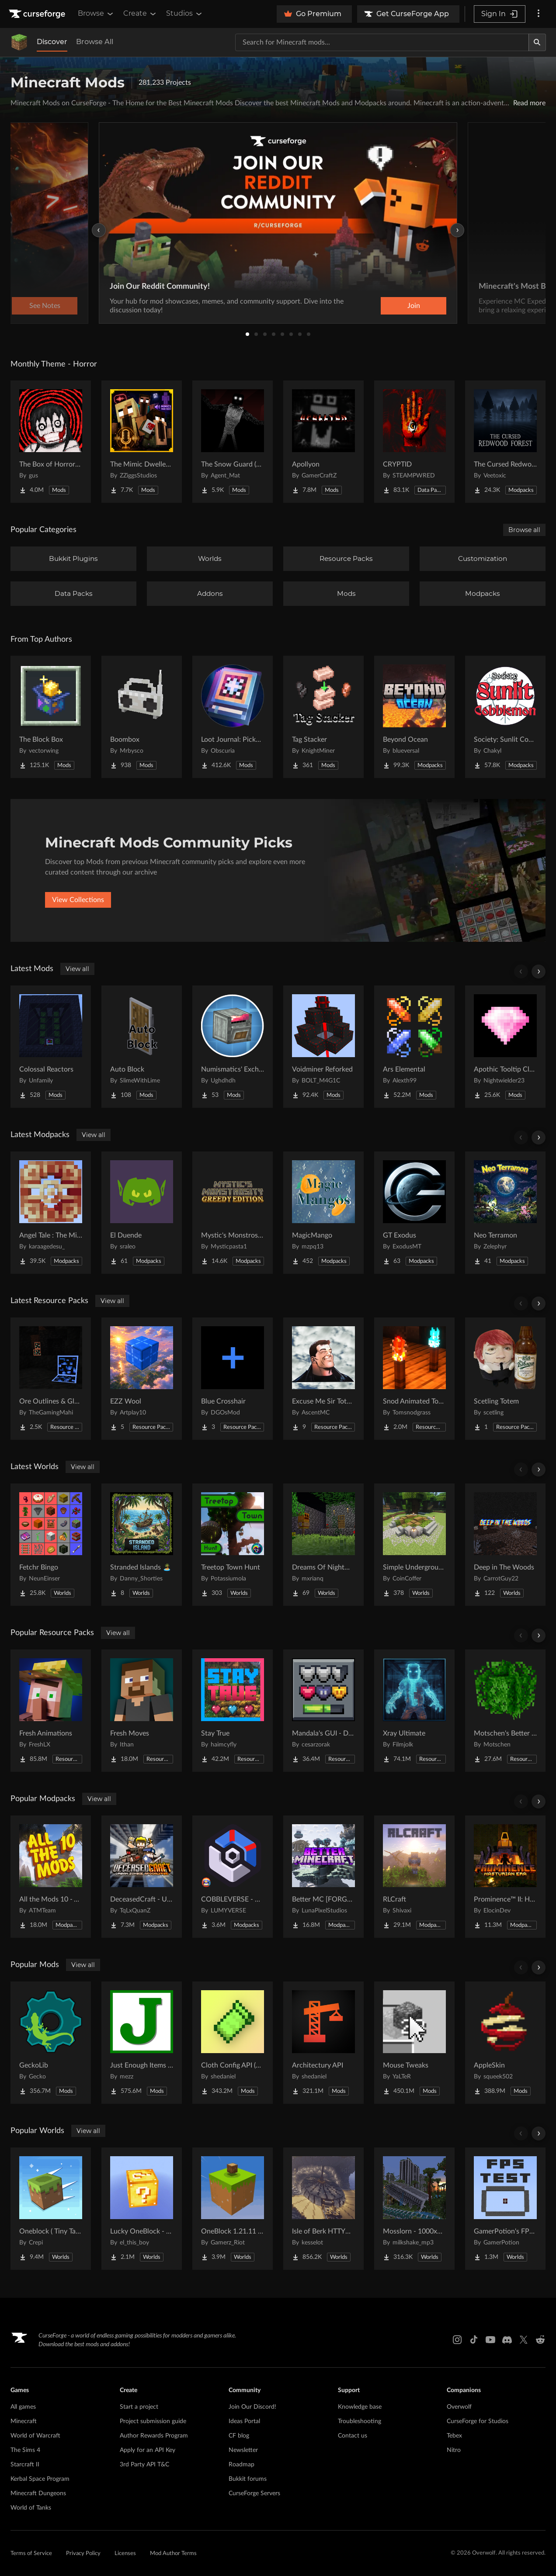 Image resolution: width=556 pixels, height=2576 pixels. Describe the element at coordinates (35, 2436) in the screenshot. I see `World of Warcraft` at that location.